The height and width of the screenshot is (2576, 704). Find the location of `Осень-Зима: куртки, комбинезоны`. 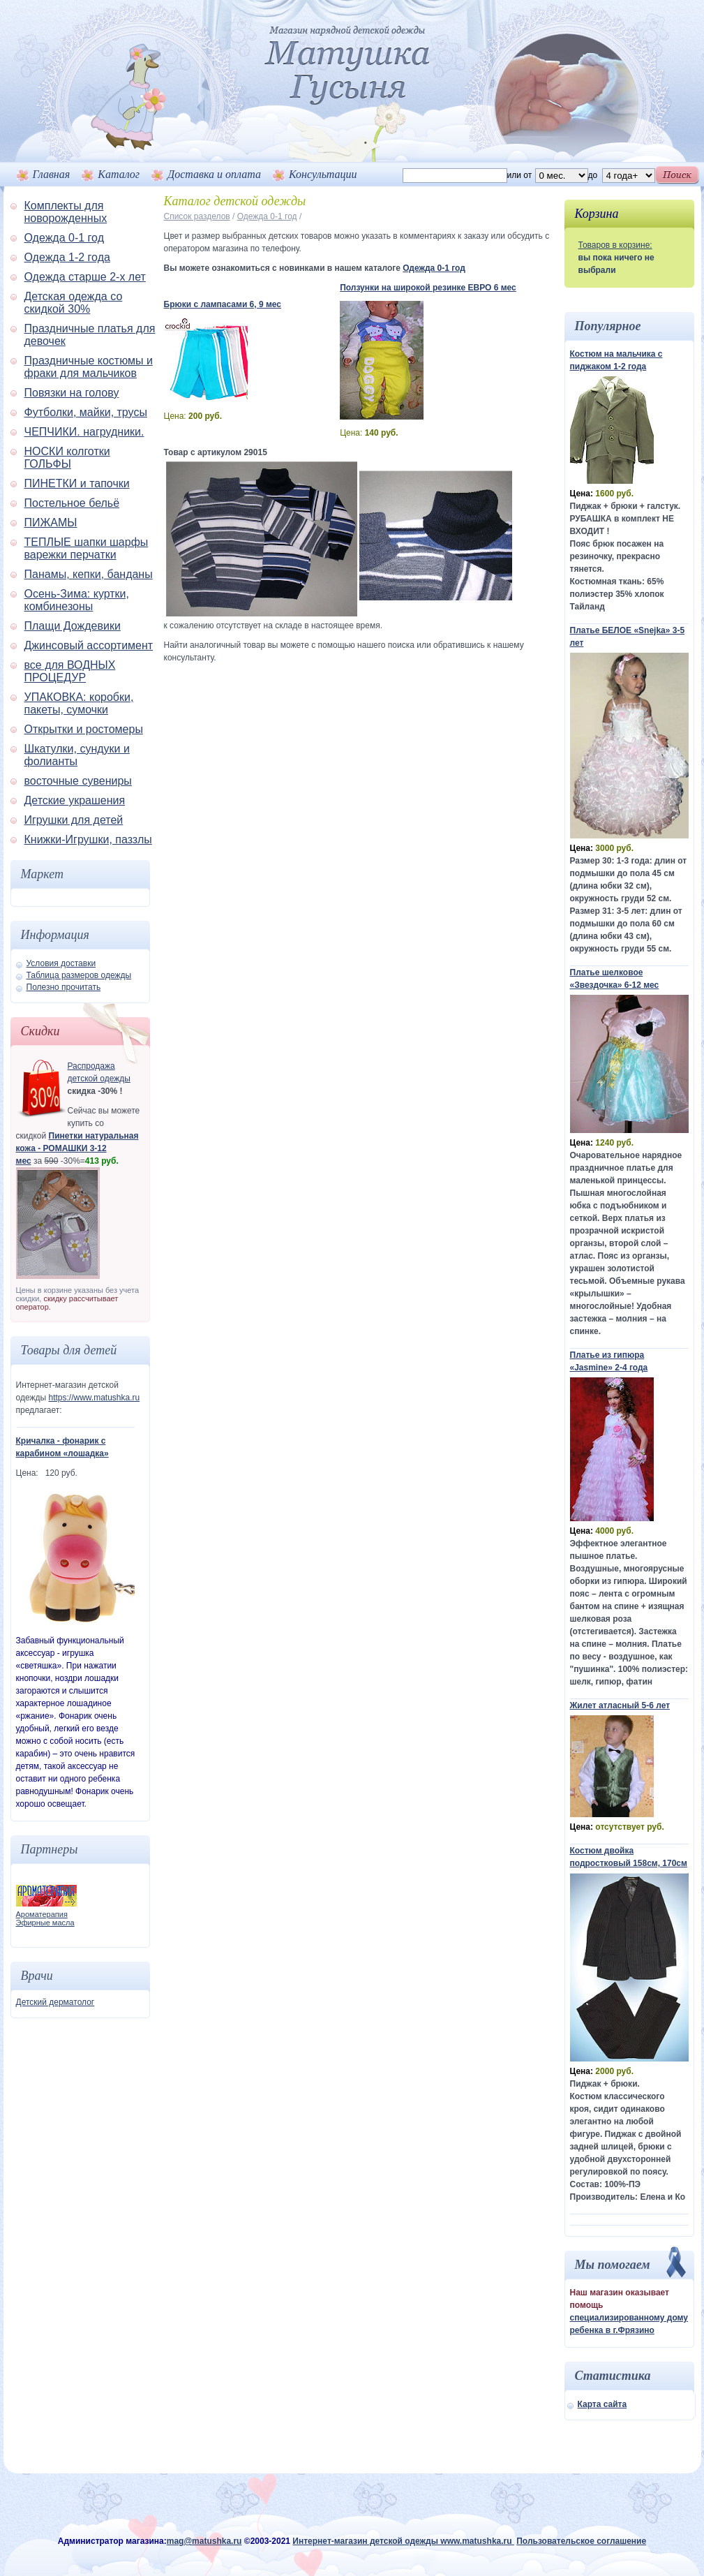

Осень-Зима: куртки, комбинезоны is located at coordinates (77, 600).